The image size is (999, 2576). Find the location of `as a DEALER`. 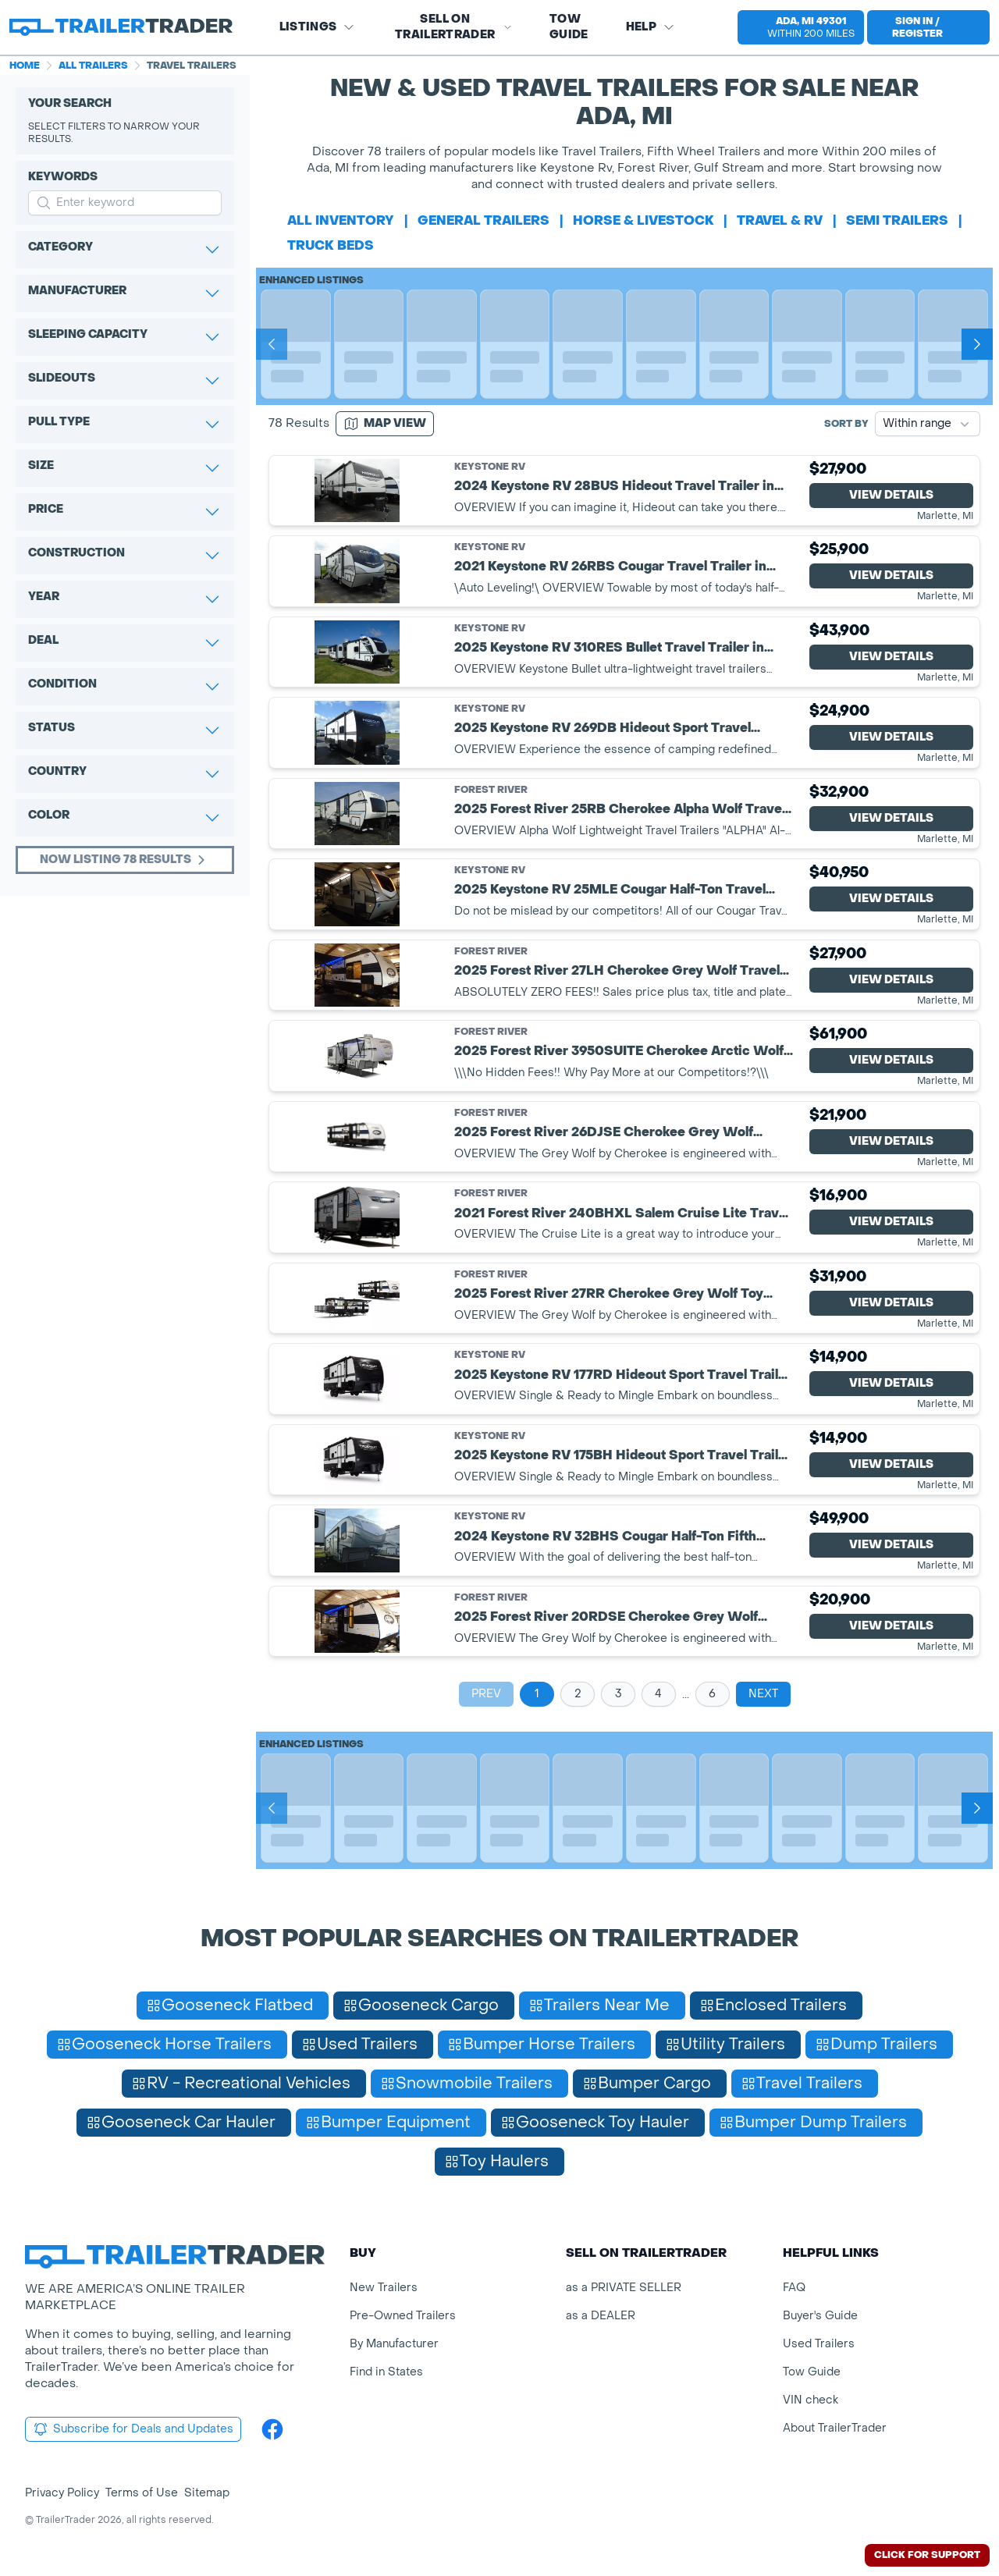

as a DEALER is located at coordinates (600, 2315).